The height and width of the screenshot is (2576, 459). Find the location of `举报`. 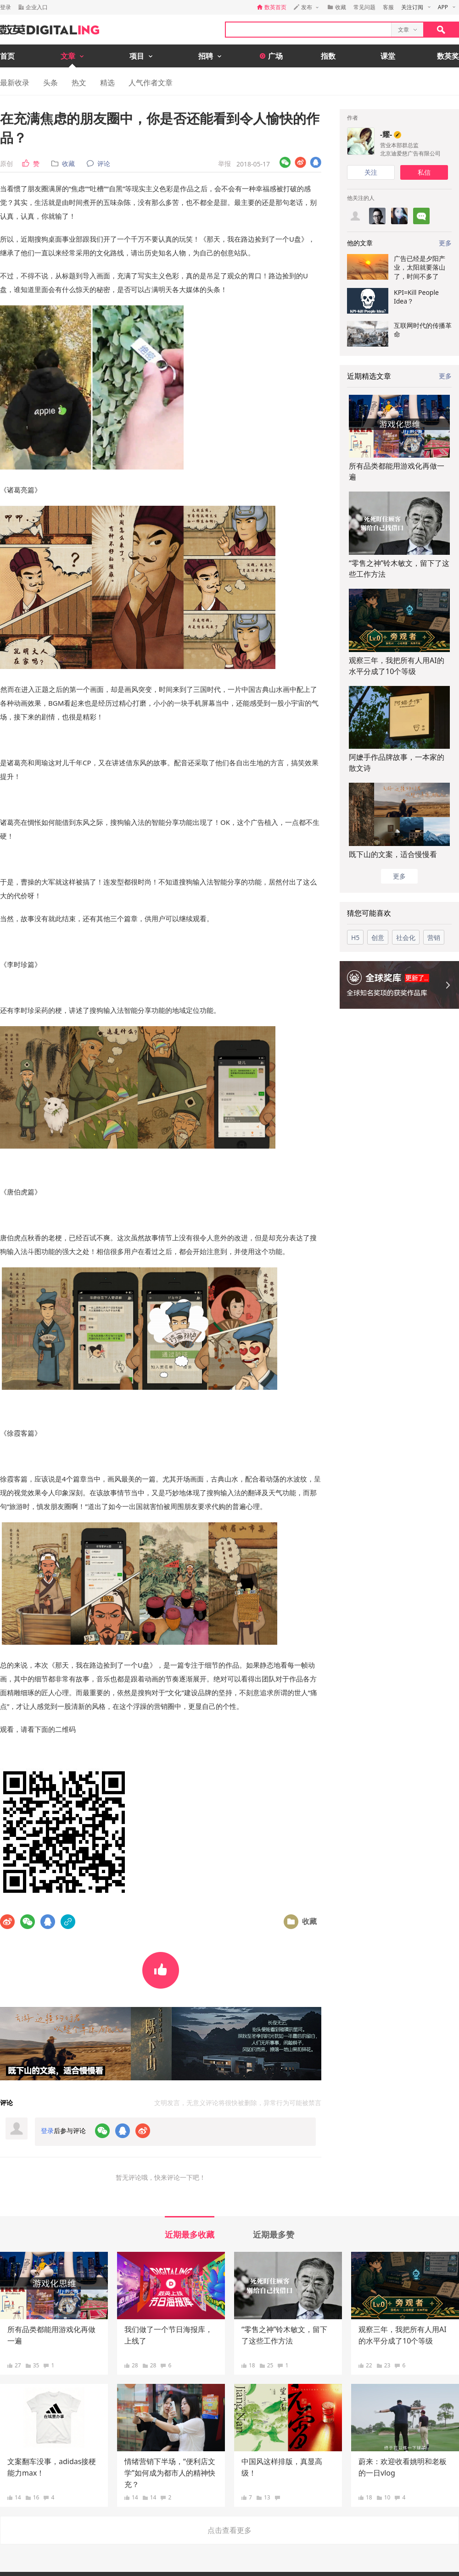

举报 is located at coordinates (224, 163).